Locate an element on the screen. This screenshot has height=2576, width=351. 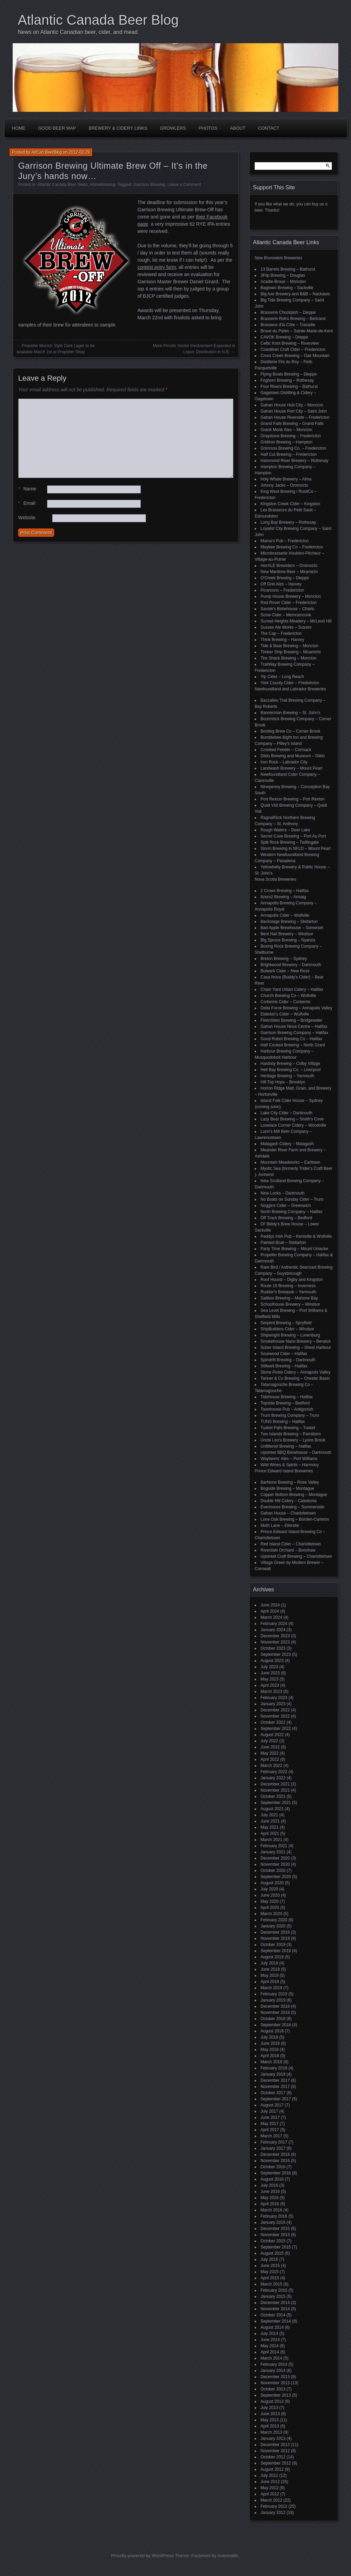
Rudder's Brewpub – Yarmouth is located at coordinates (288, 1292).